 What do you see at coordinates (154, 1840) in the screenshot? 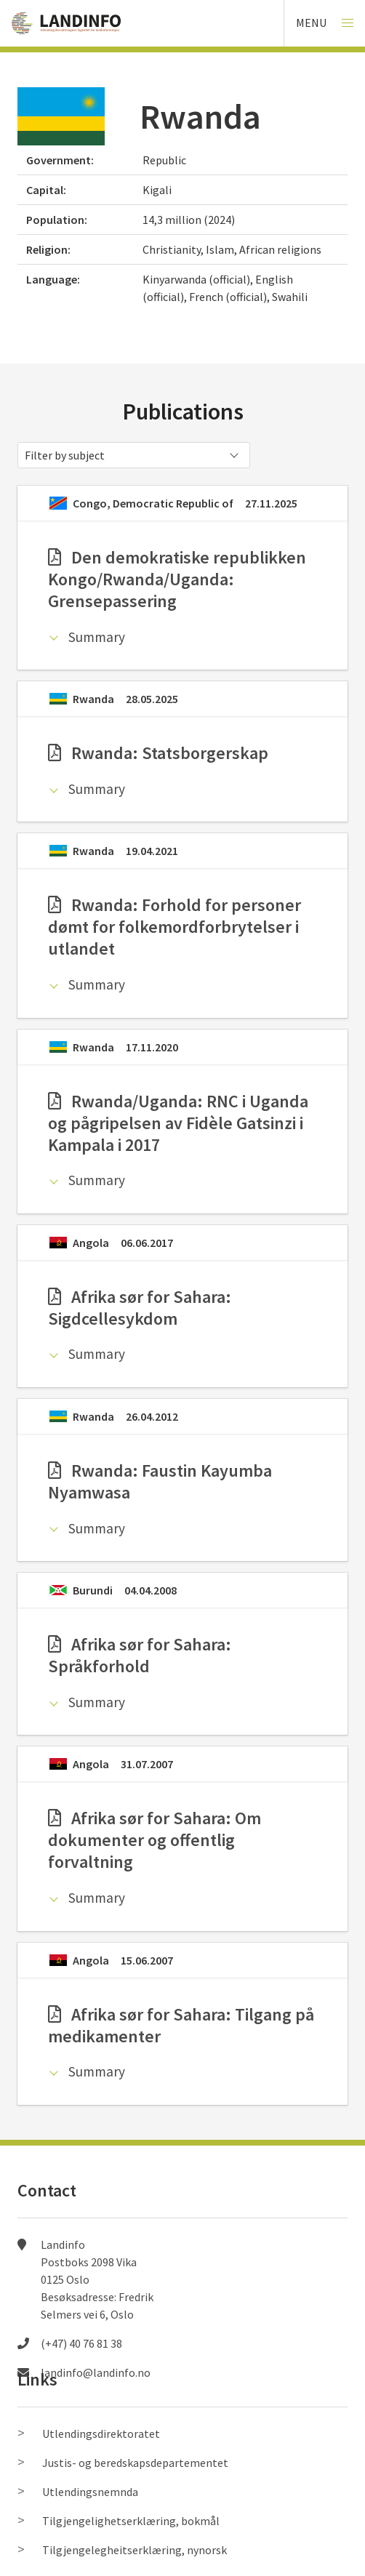
I see `Afrika sør for Sahara: Om dokumenter og offentlig forvaltning` at bounding box center [154, 1840].